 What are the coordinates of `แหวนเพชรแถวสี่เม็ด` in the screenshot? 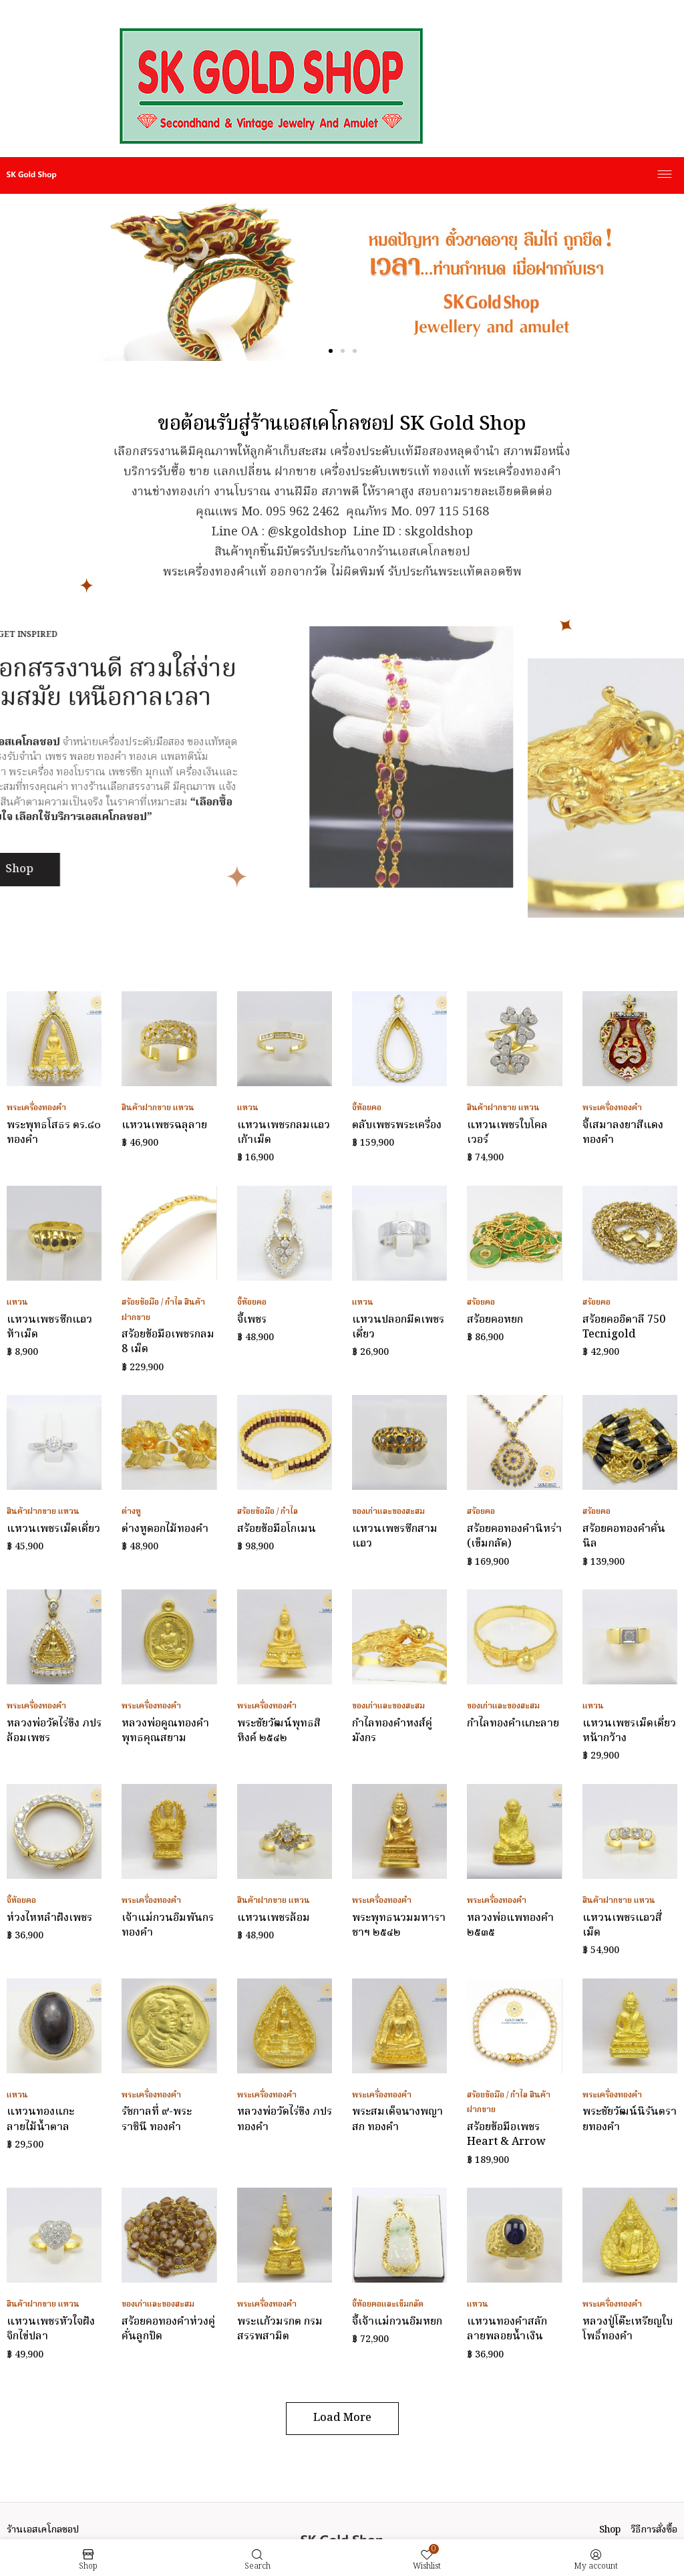 It's located at (622, 1926).